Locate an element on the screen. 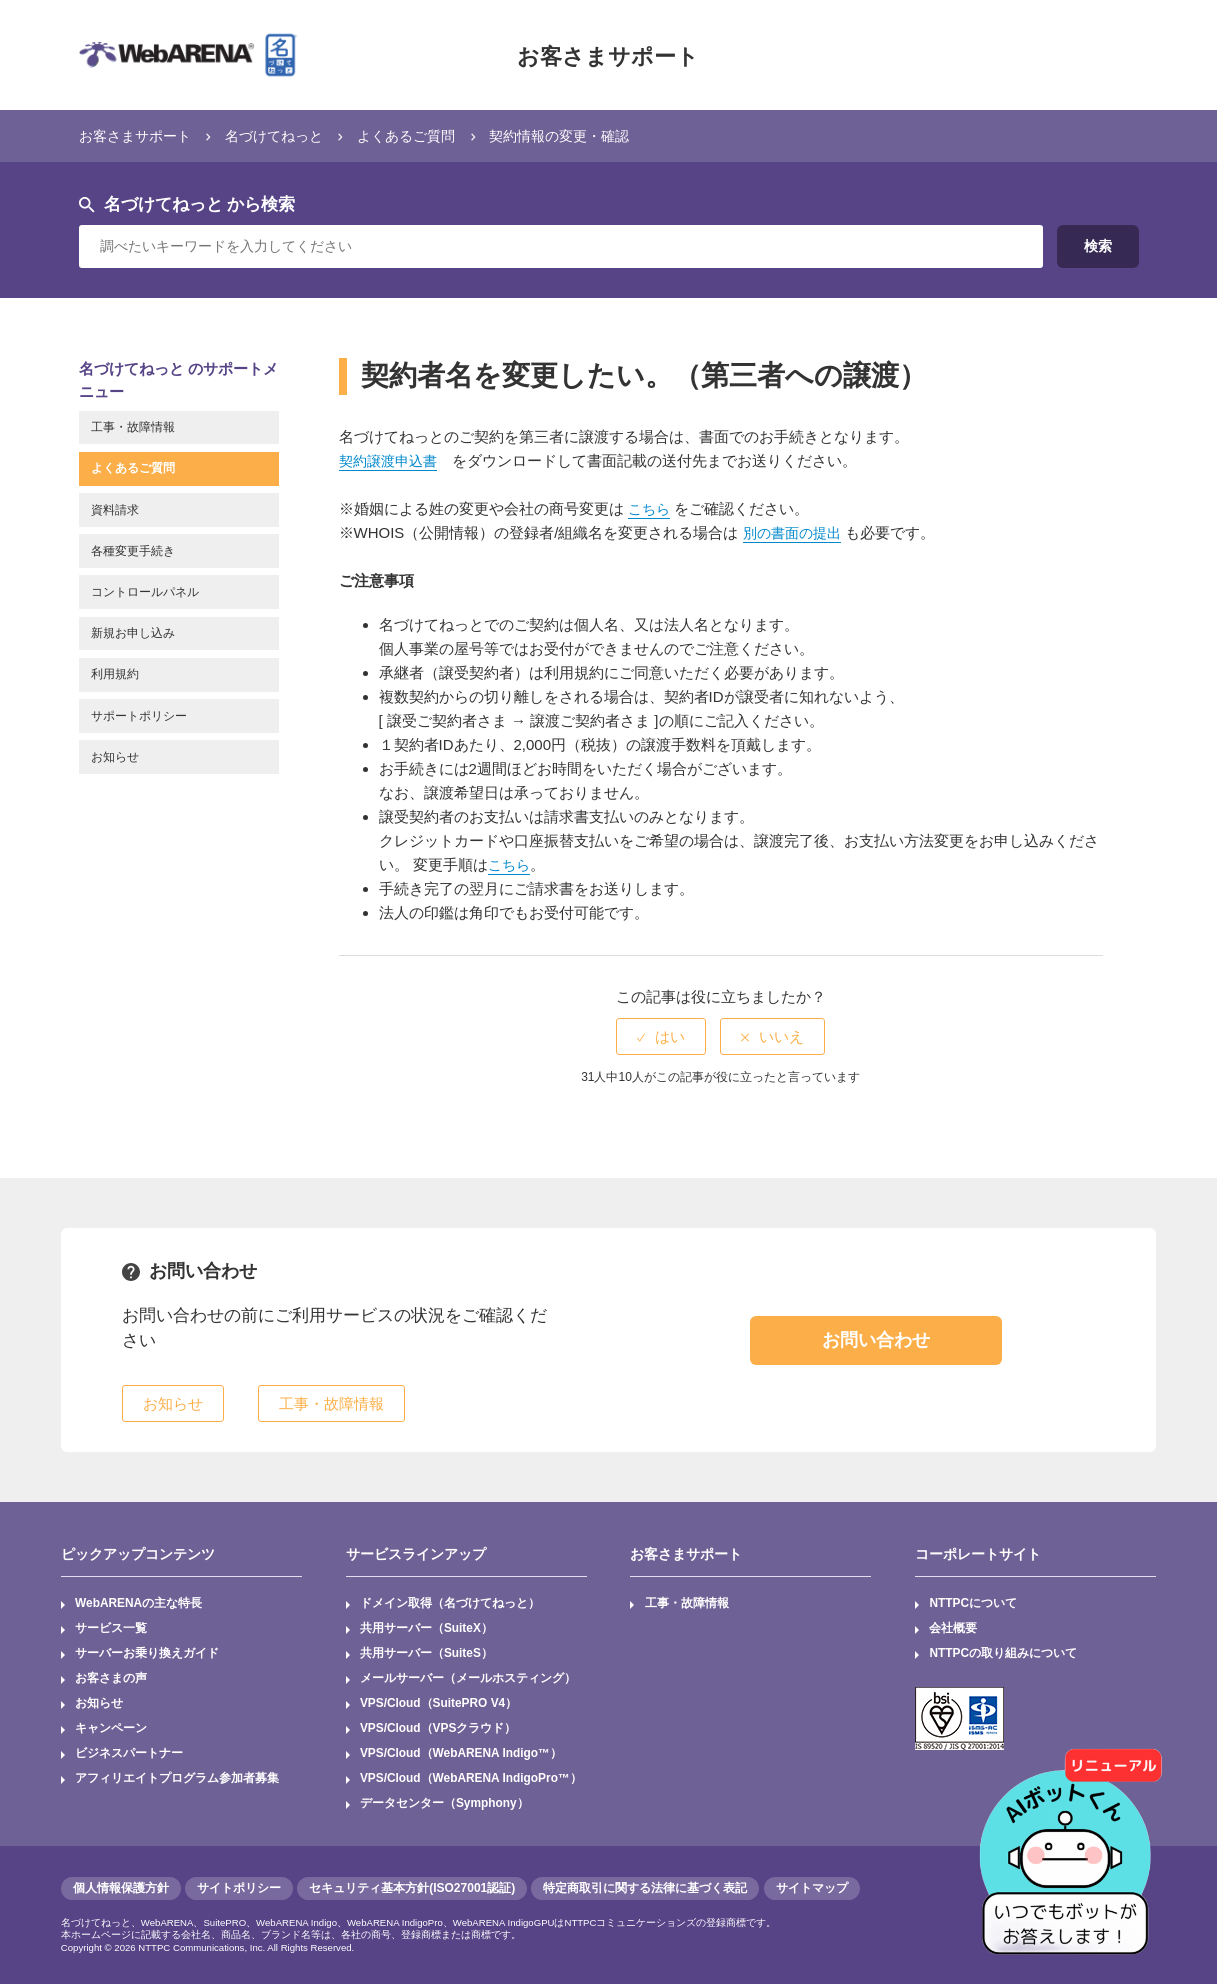 This screenshot has height=1986, width=1217. 特定商取引に関する法律に基づく表記 is located at coordinates (645, 1890).